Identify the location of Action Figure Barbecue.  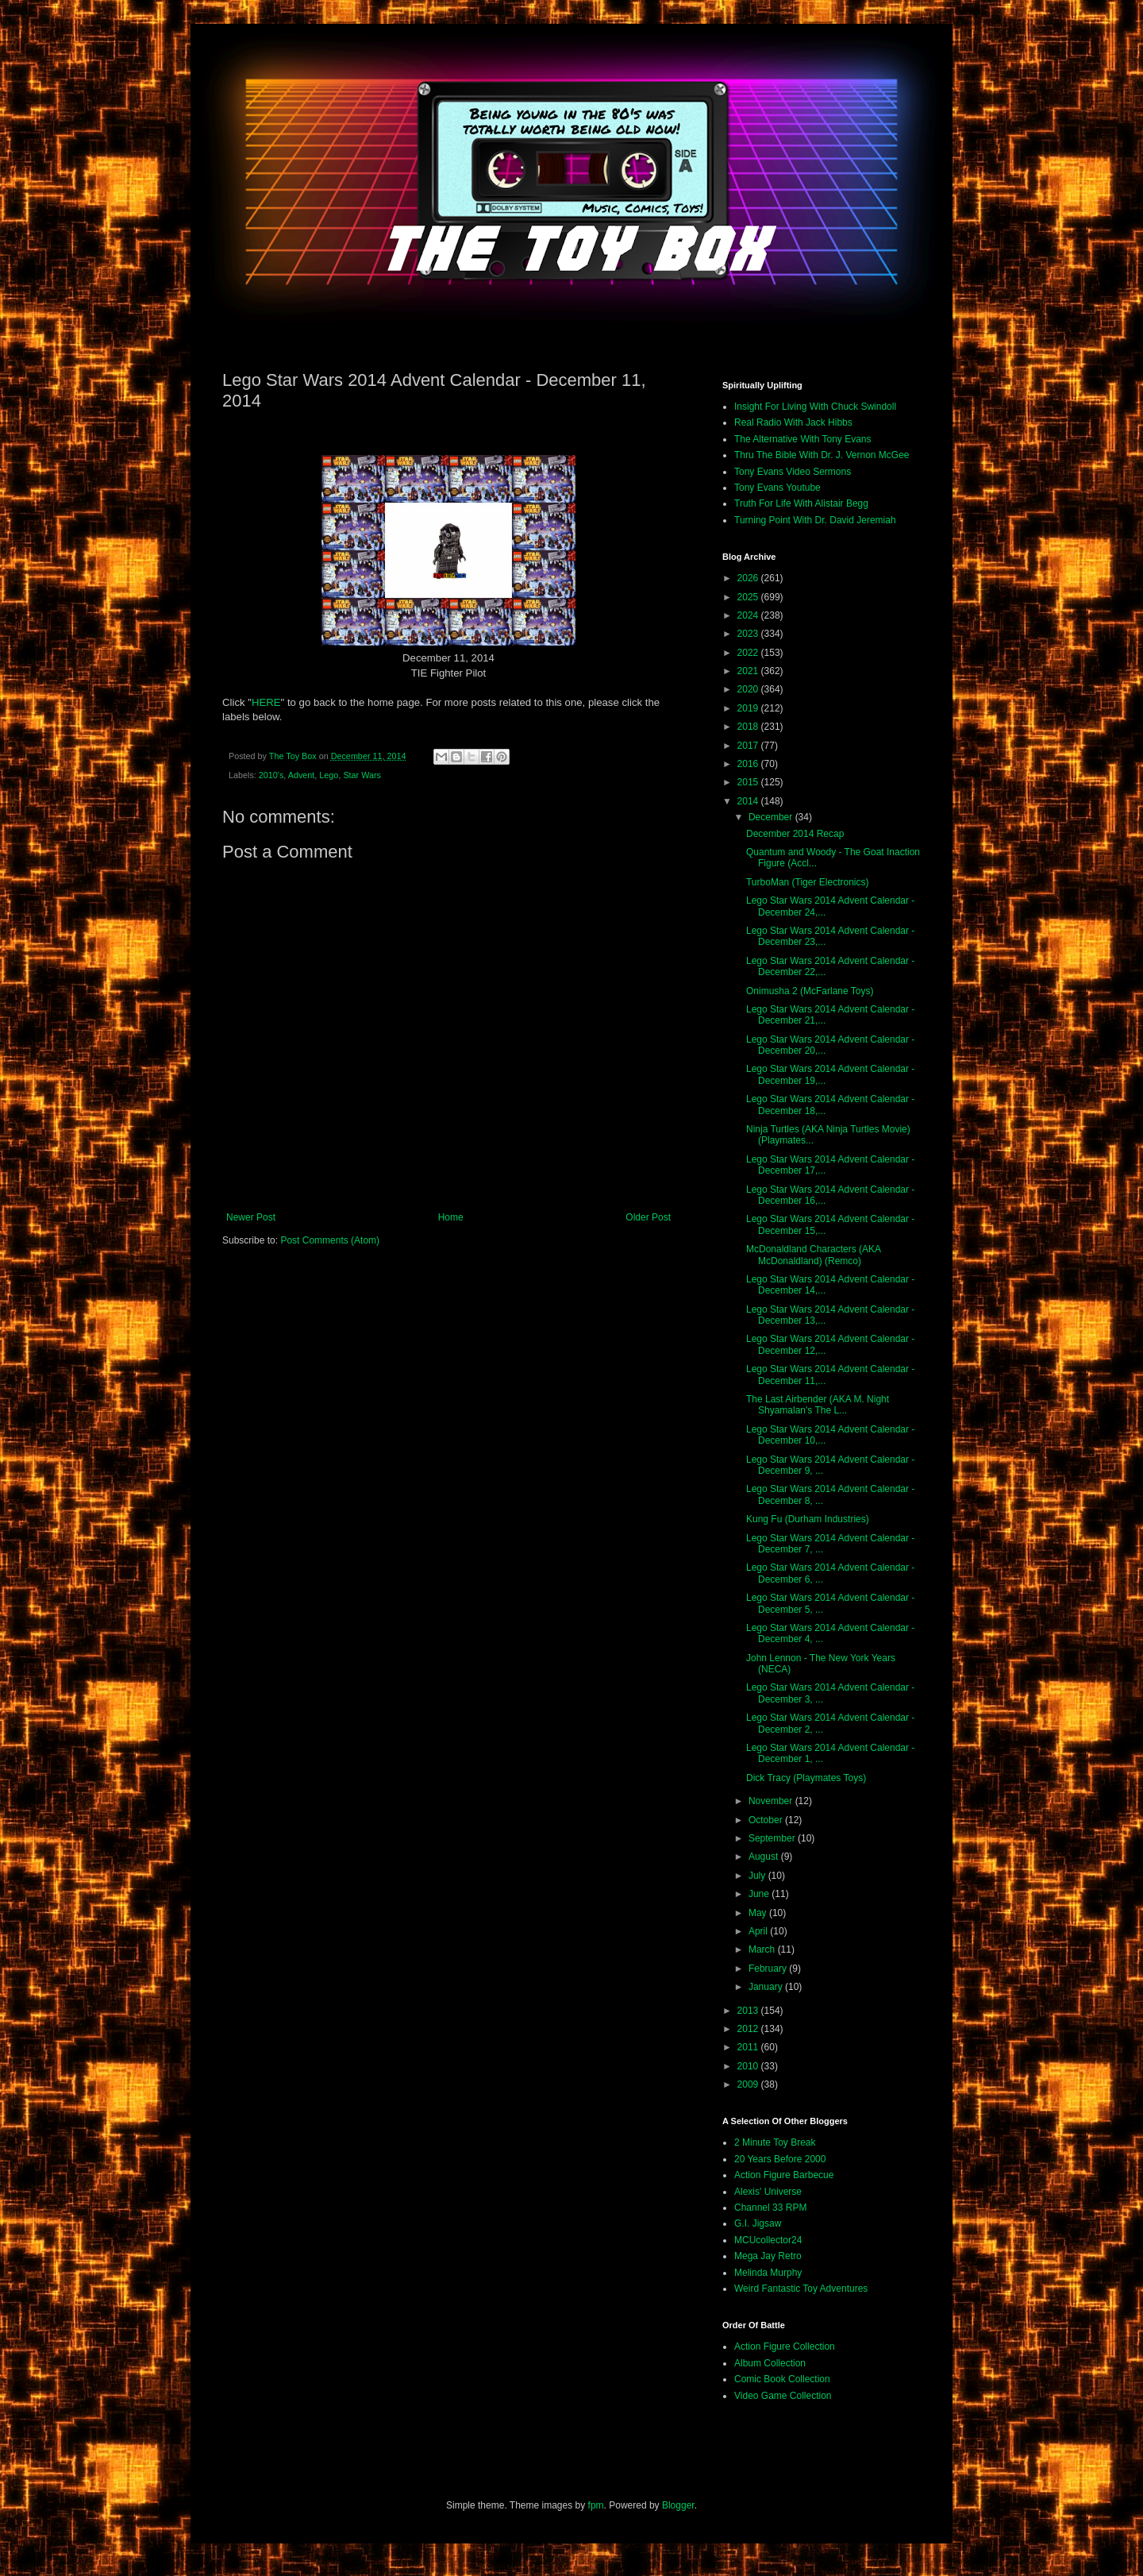
(783, 2175).